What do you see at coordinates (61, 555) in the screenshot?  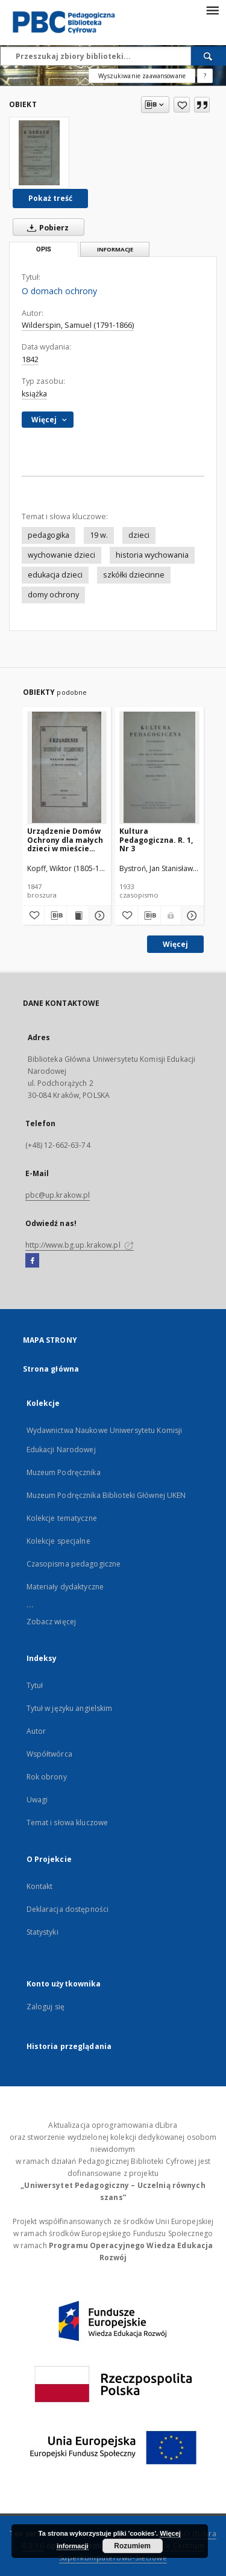 I see `wychowanie dzieci` at bounding box center [61, 555].